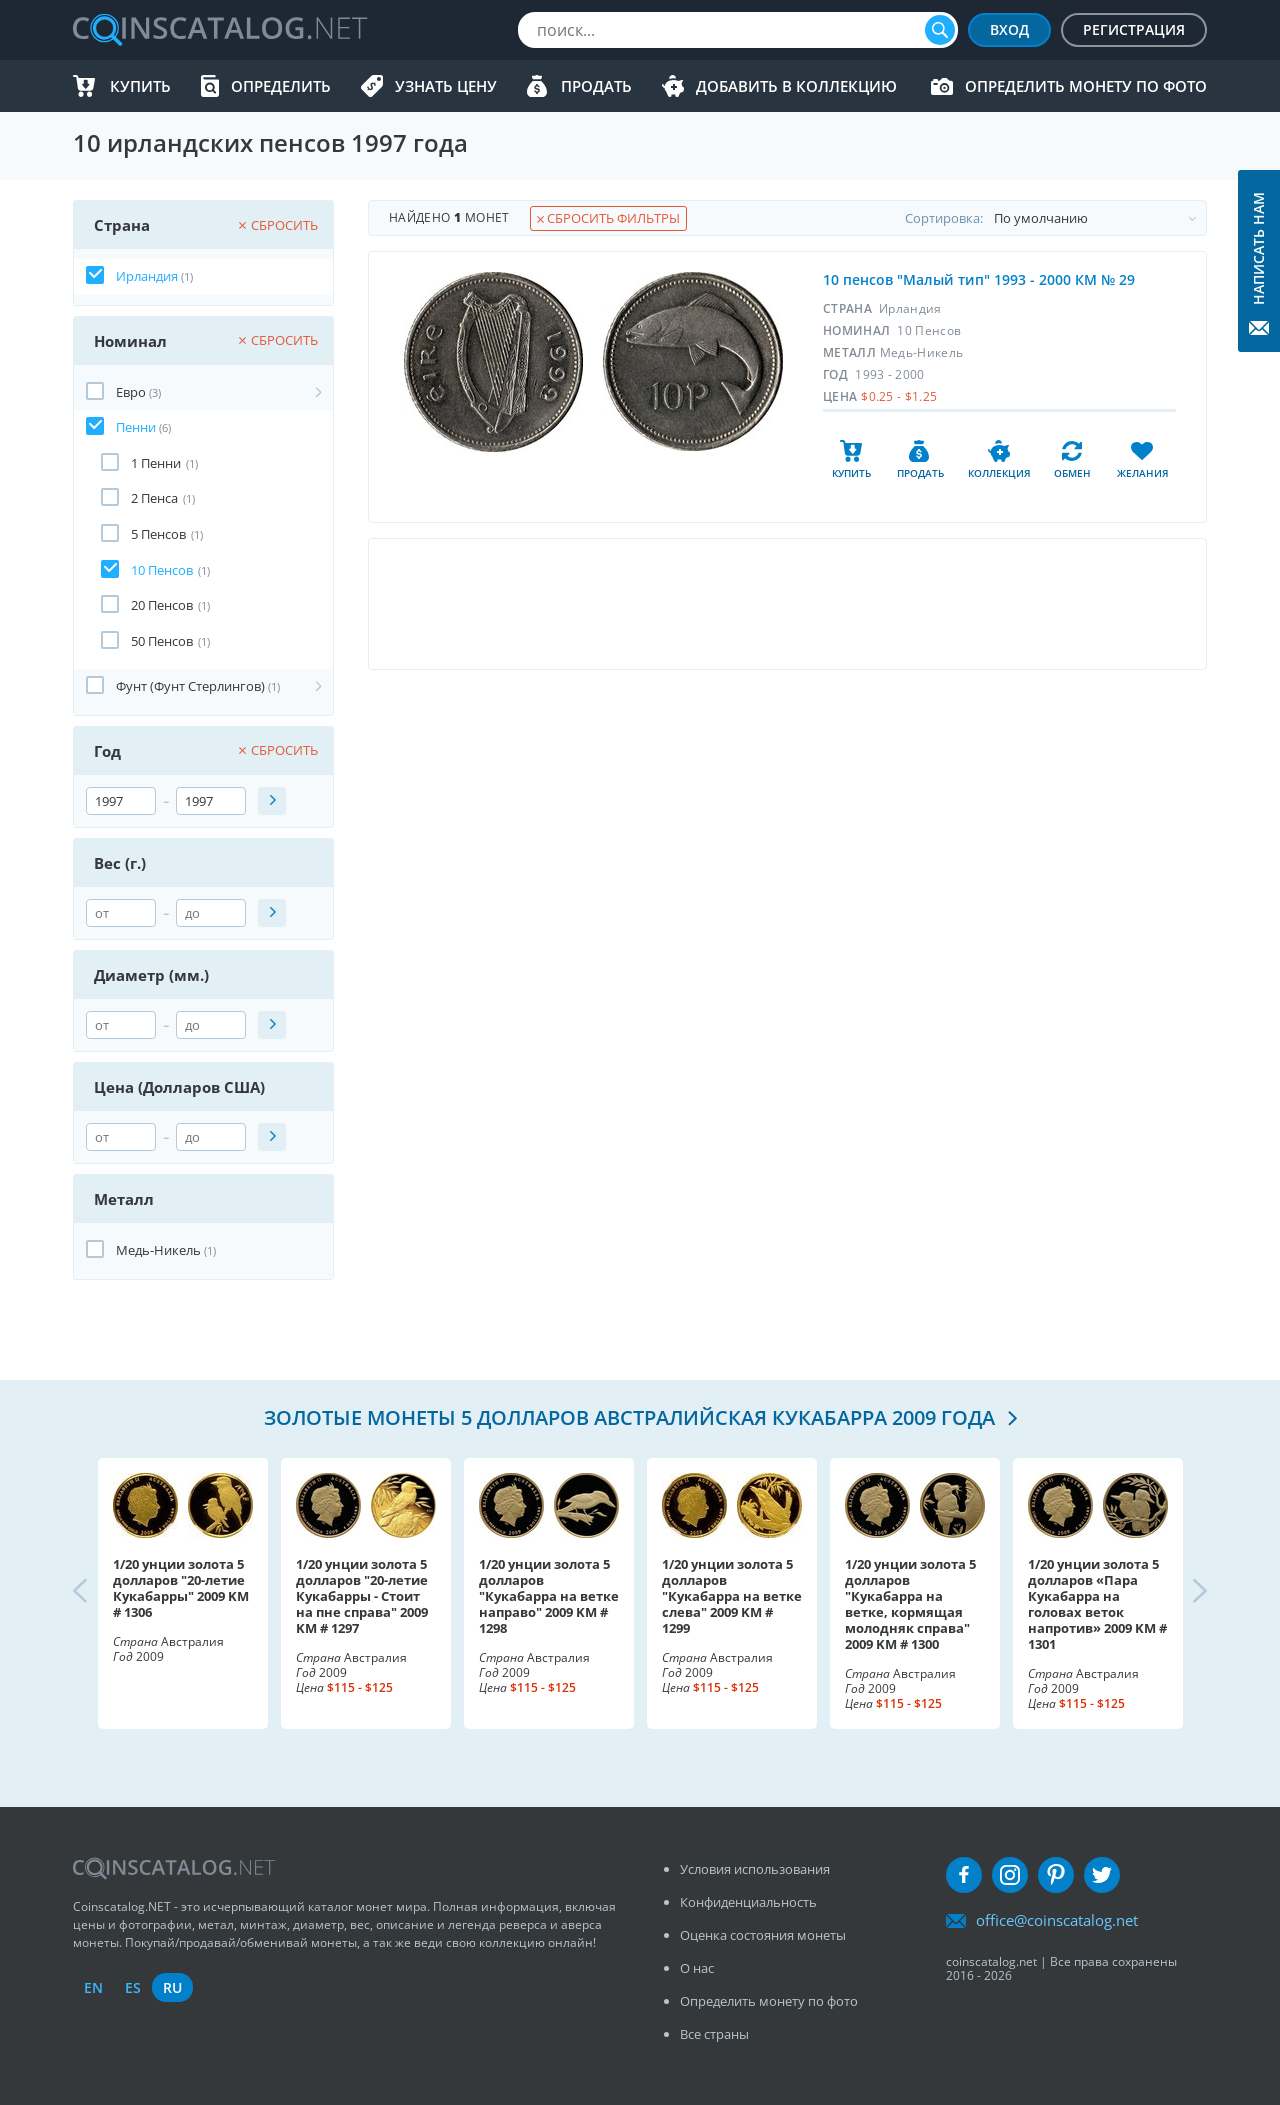  I want to click on 5 Пенсов, so click(158, 534).